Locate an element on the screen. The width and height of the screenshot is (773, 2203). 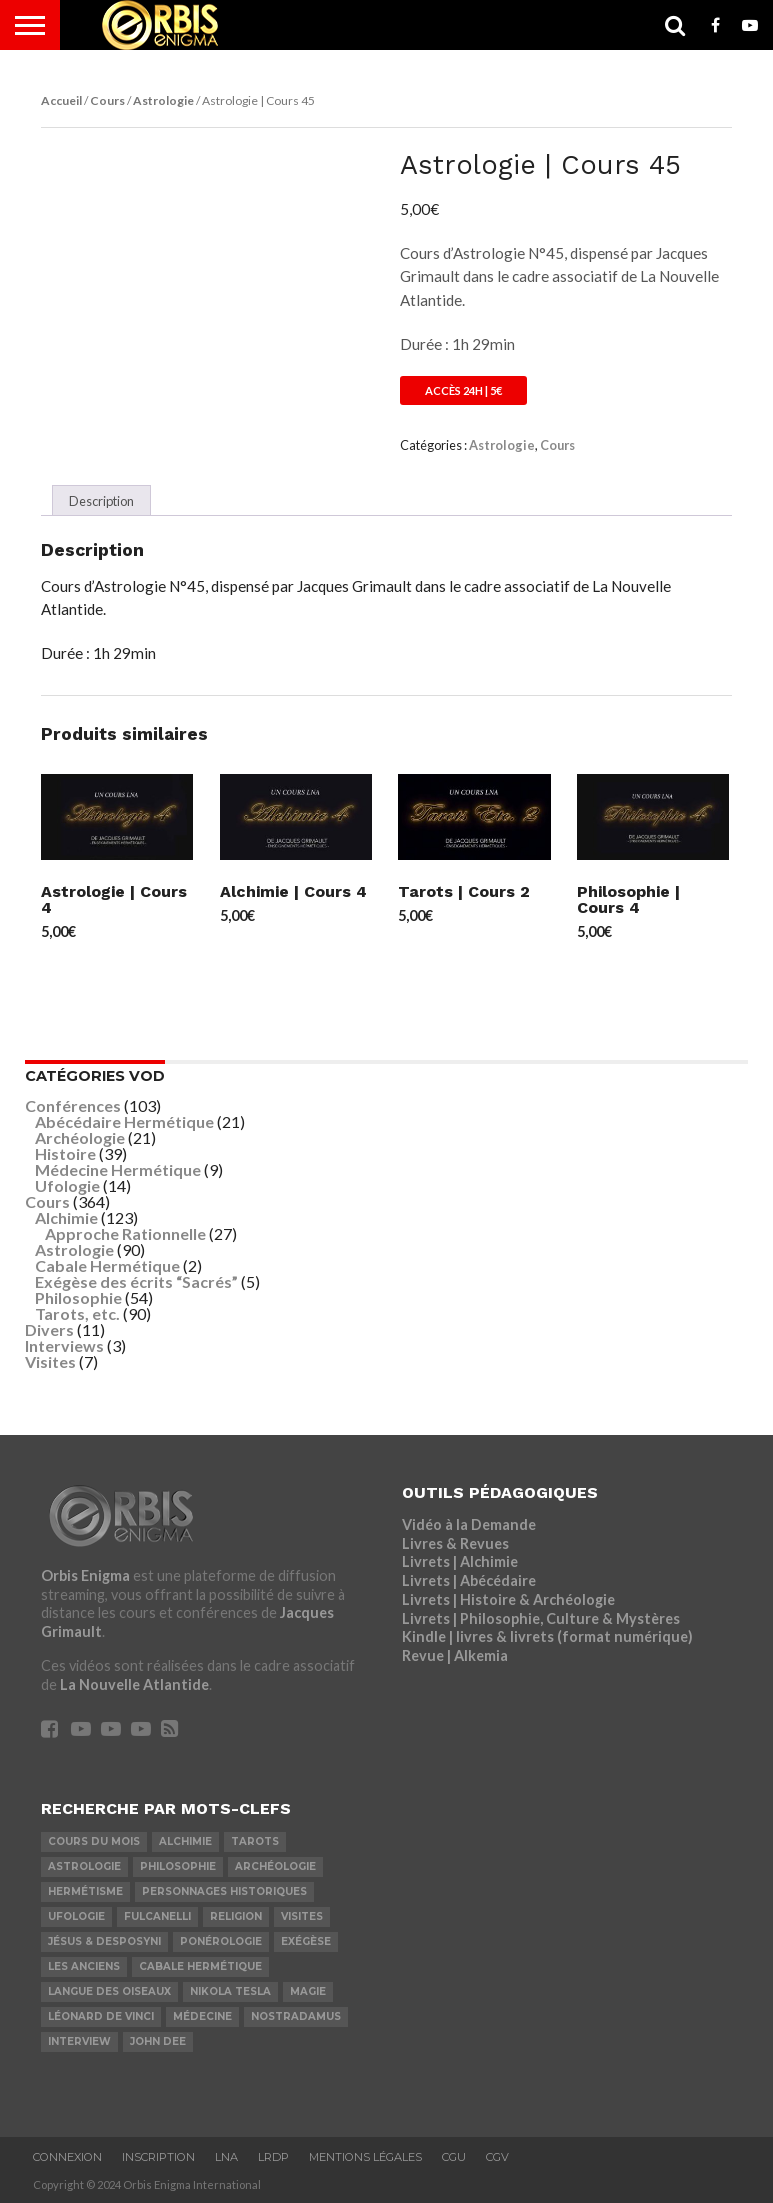
Inscription is located at coordinates (158, 2157).